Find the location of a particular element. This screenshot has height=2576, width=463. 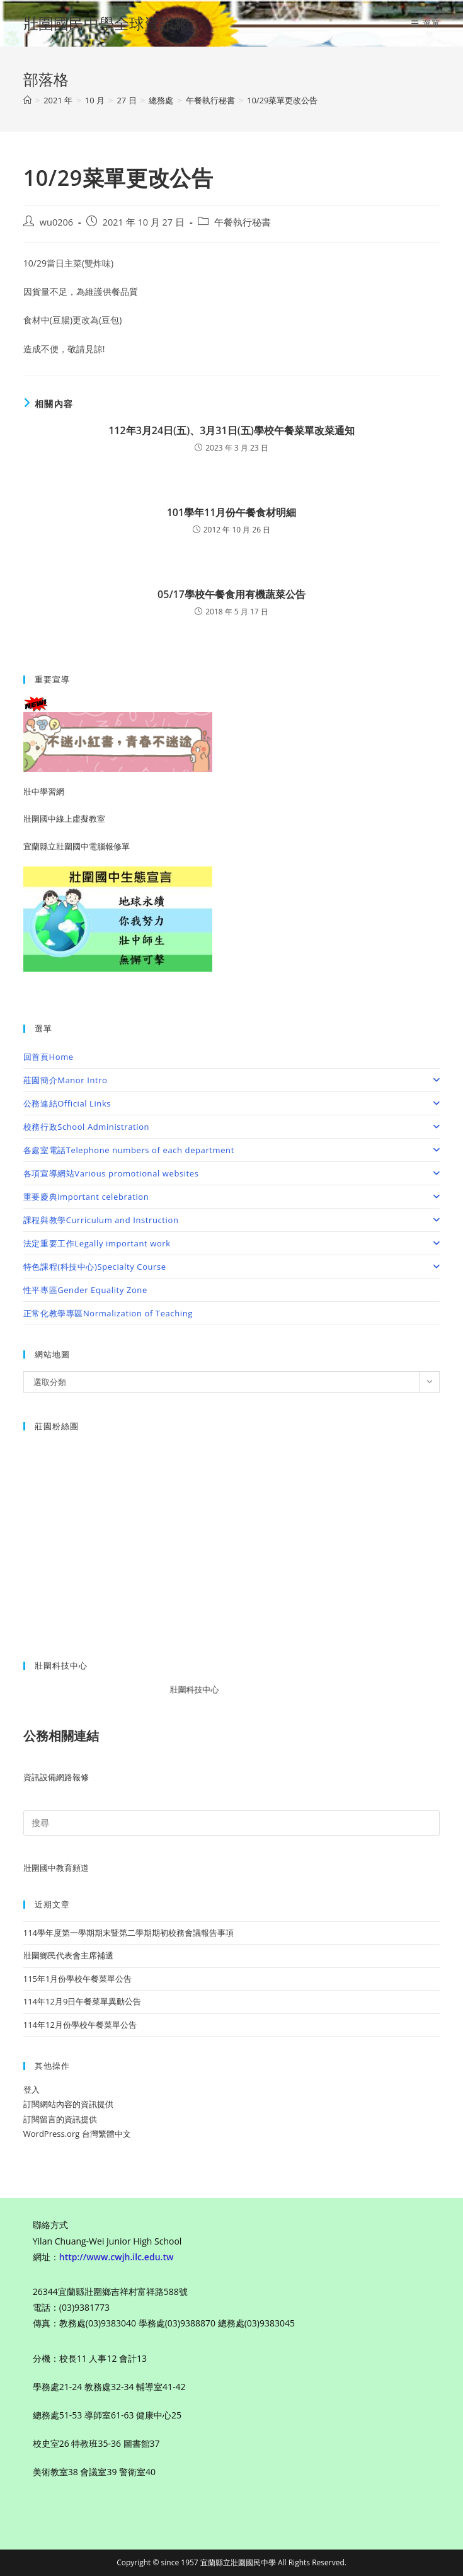

訂閱網站內容的資訊提供 is located at coordinates (68, 2104).